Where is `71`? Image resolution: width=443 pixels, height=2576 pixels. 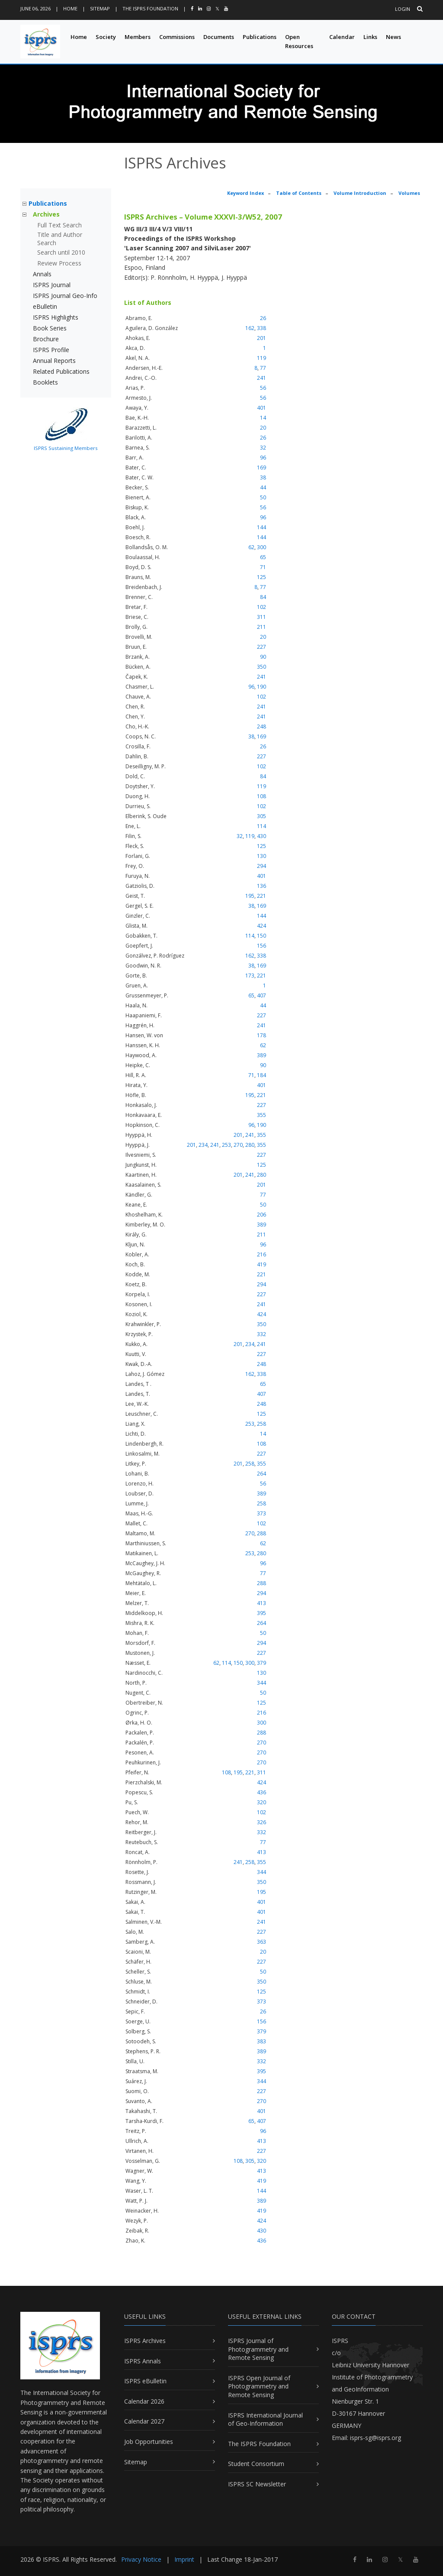
71 is located at coordinates (263, 567).